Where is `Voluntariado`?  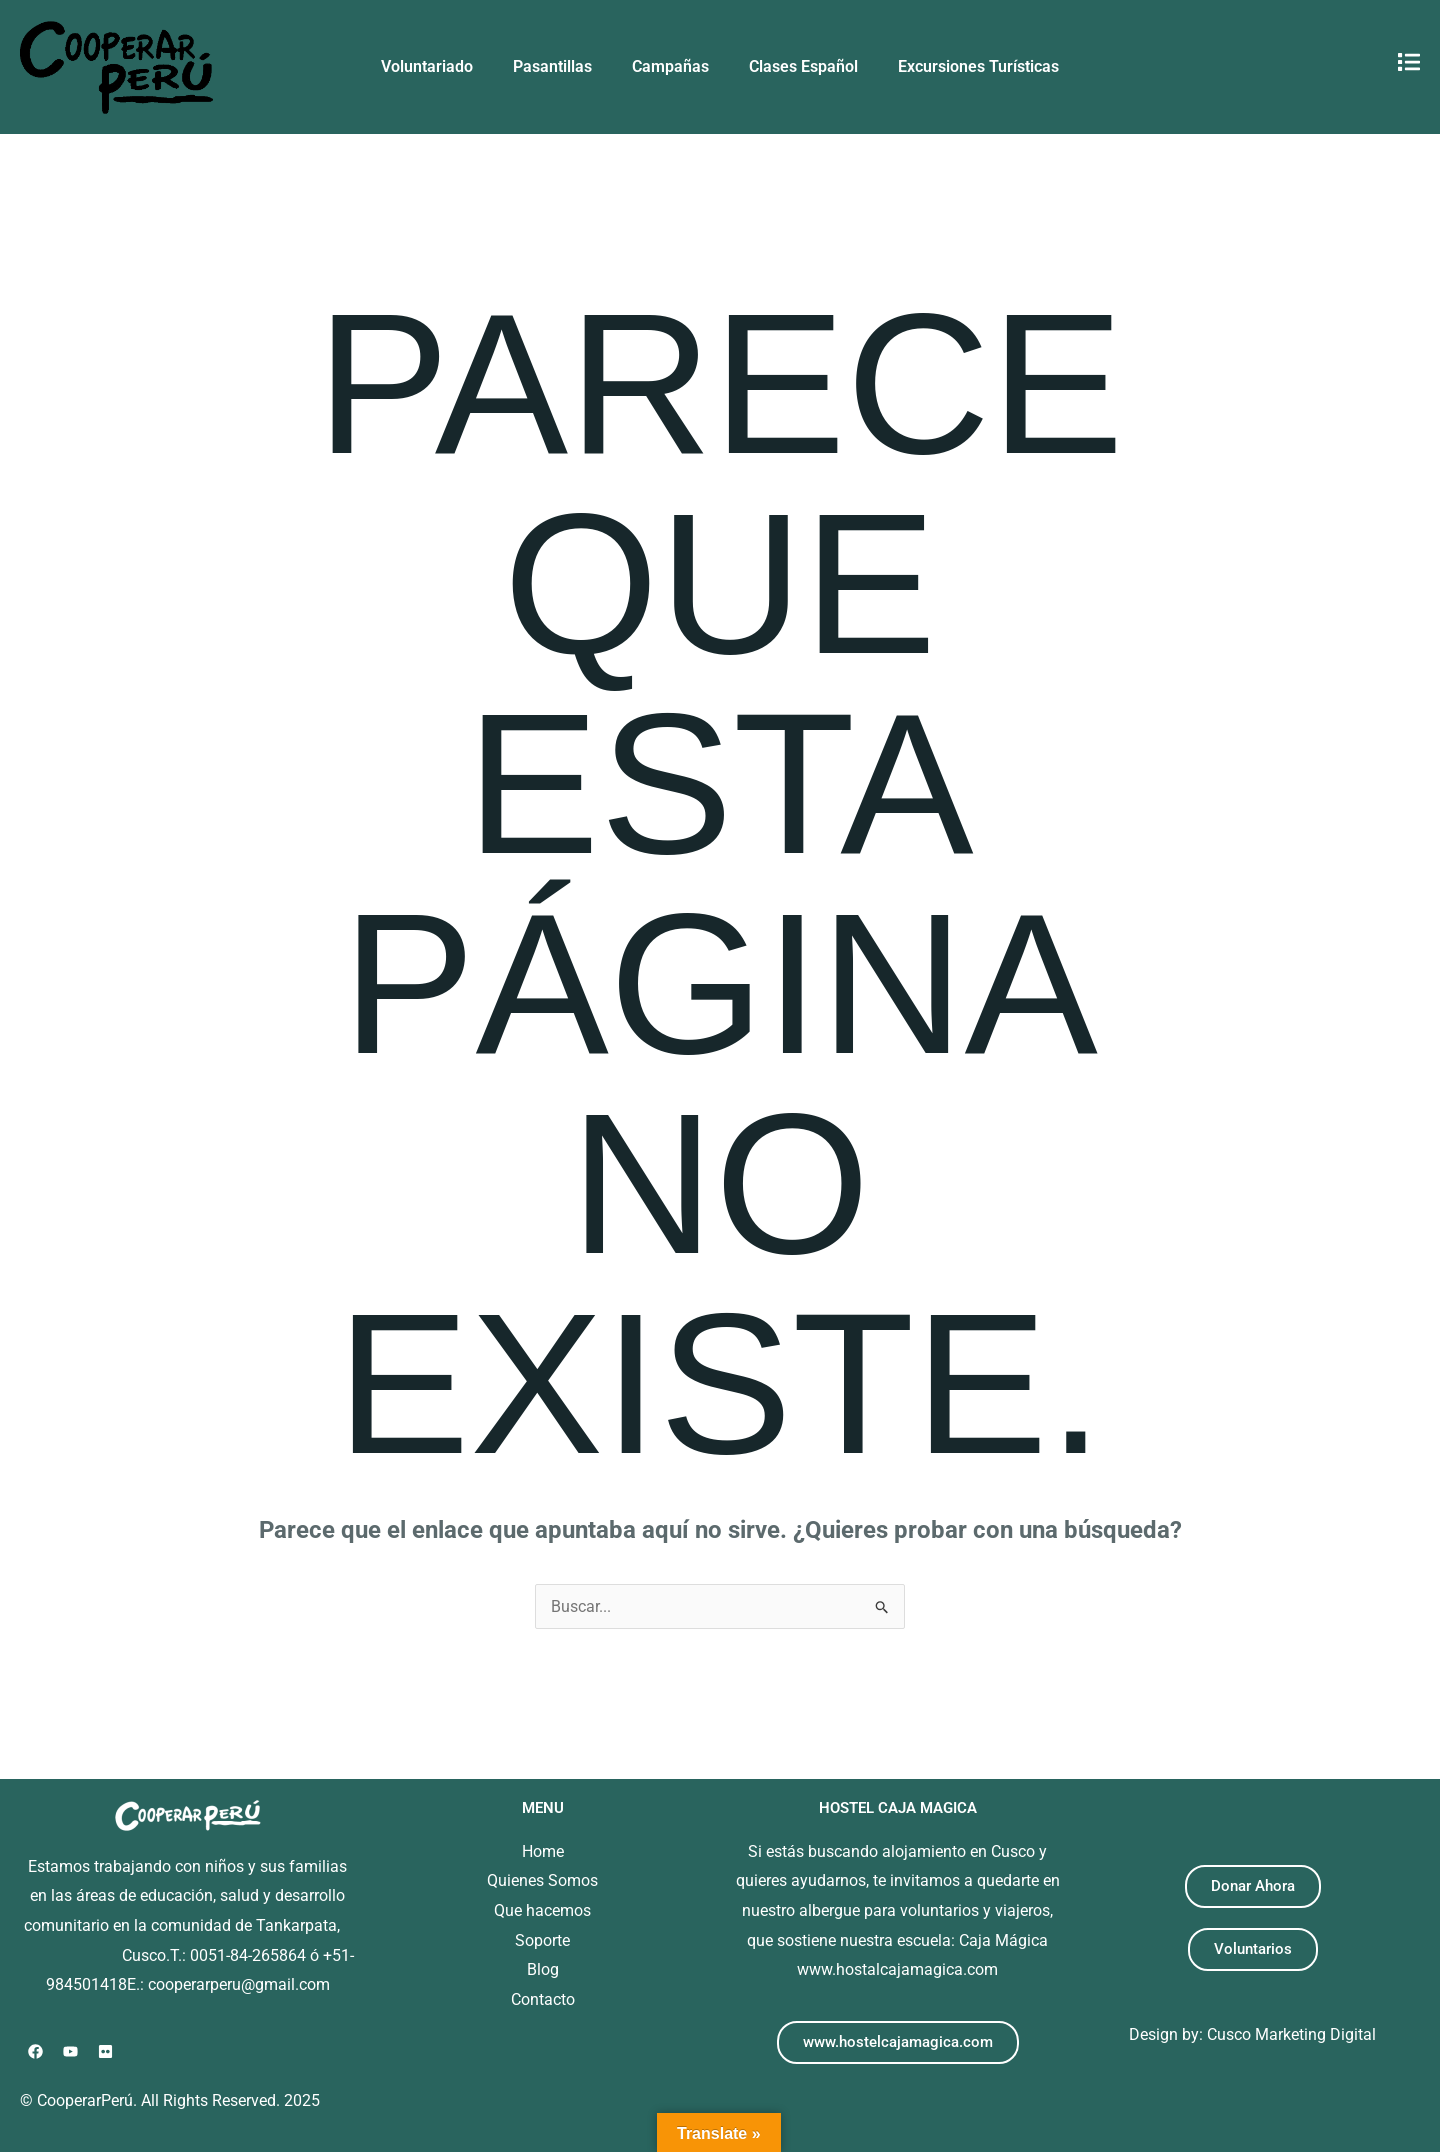
Voluntariado is located at coordinates (427, 66).